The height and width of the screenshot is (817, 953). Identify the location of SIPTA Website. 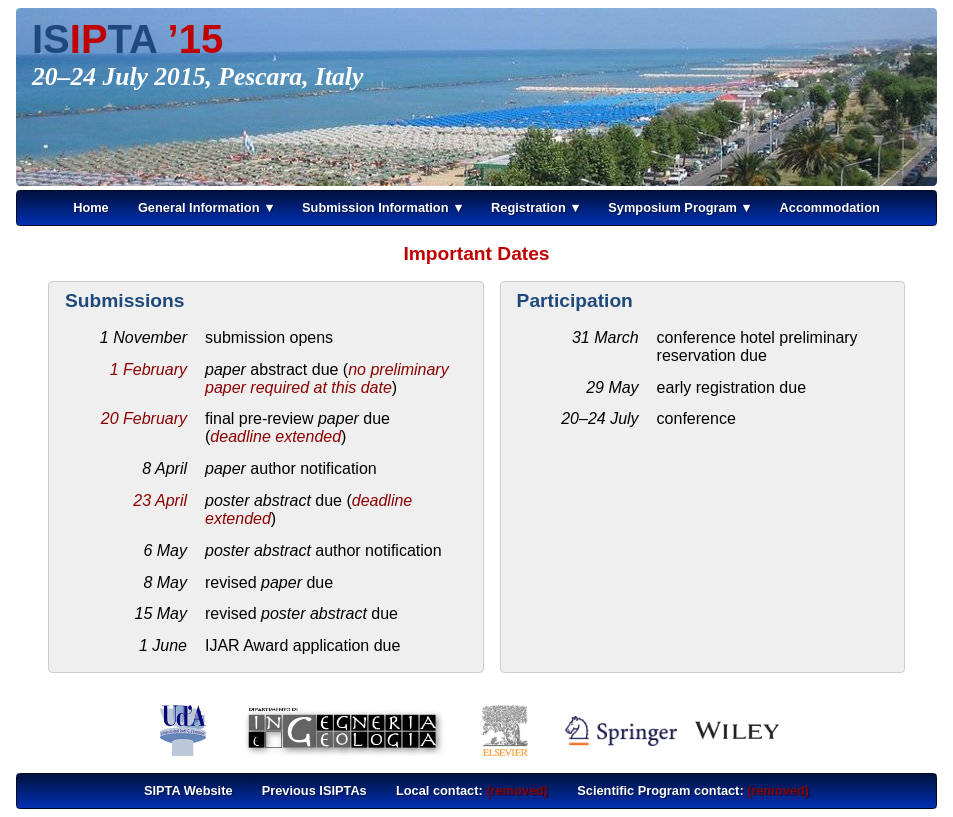
(188, 790).